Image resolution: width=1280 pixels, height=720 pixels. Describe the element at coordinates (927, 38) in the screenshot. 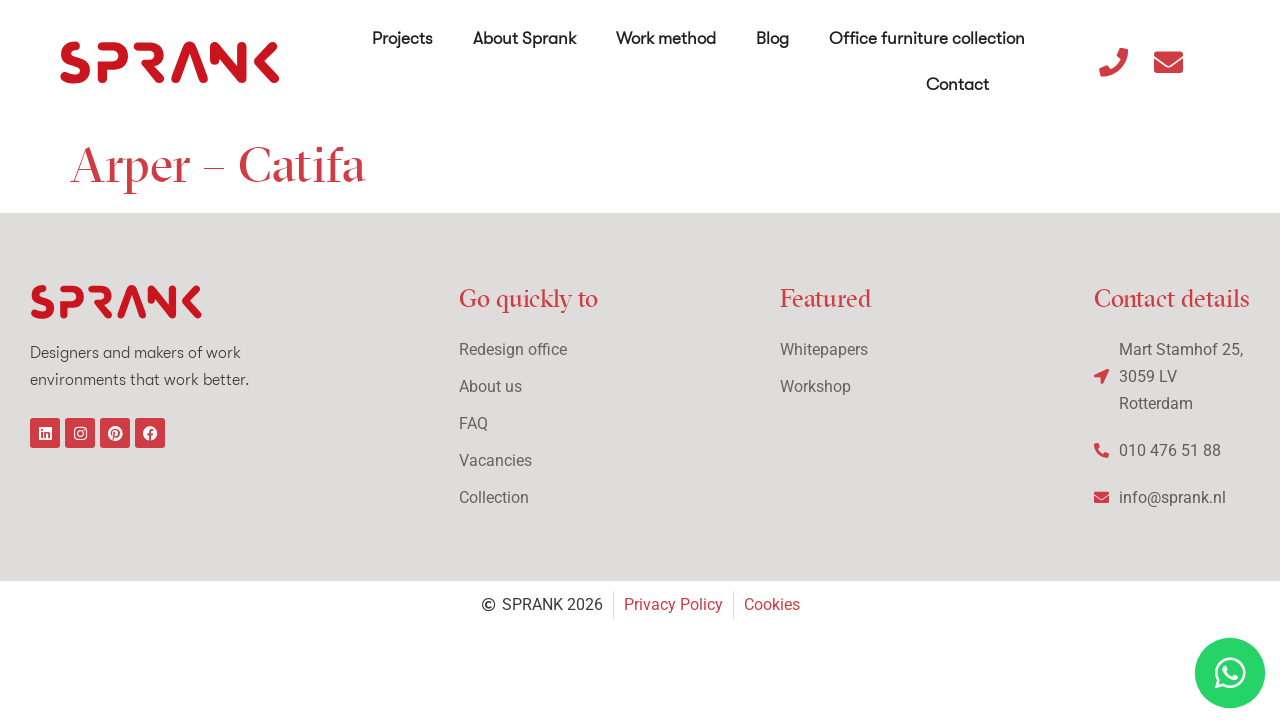

I see `Office furniture collection` at that location.